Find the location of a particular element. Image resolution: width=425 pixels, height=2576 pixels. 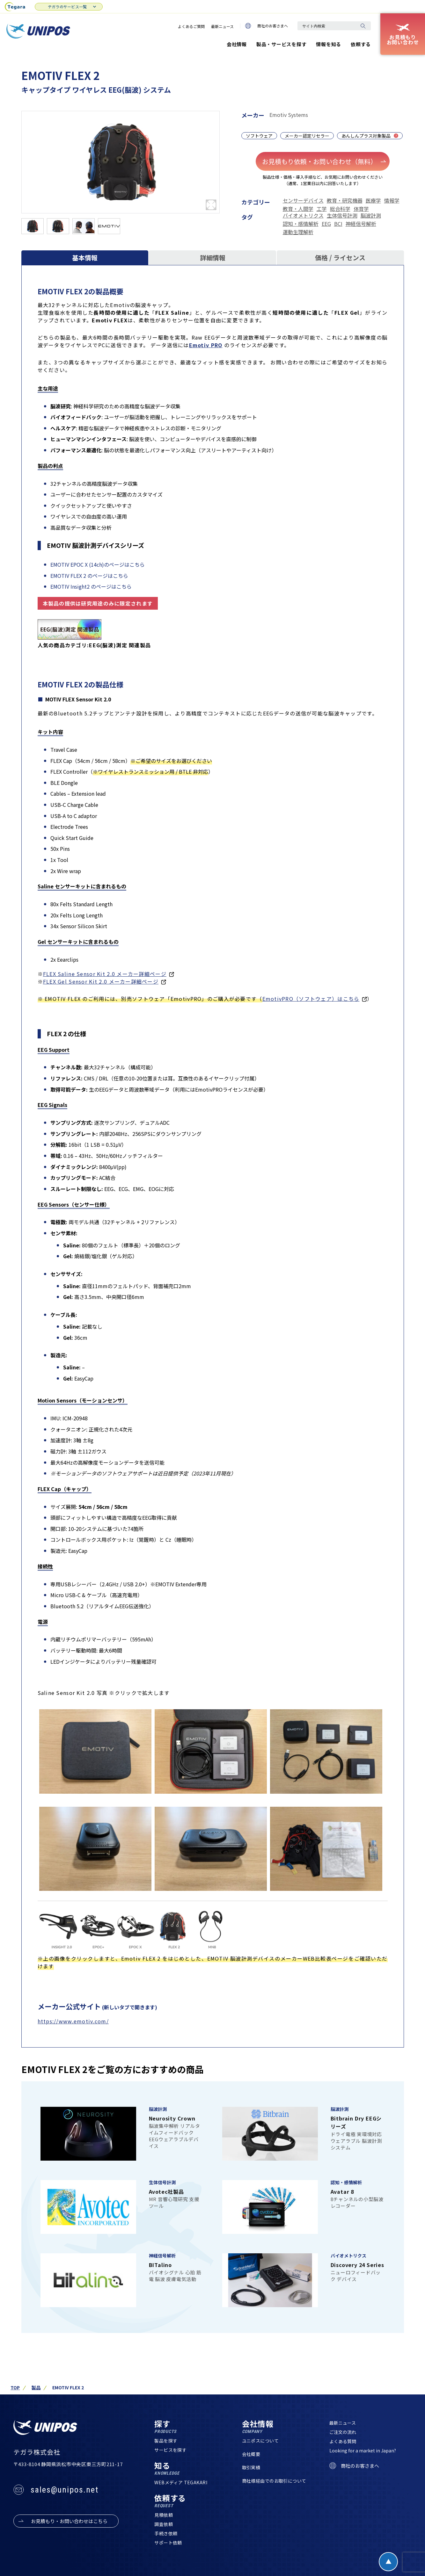

教育・研究機器 is located at coordinates (345, 200).